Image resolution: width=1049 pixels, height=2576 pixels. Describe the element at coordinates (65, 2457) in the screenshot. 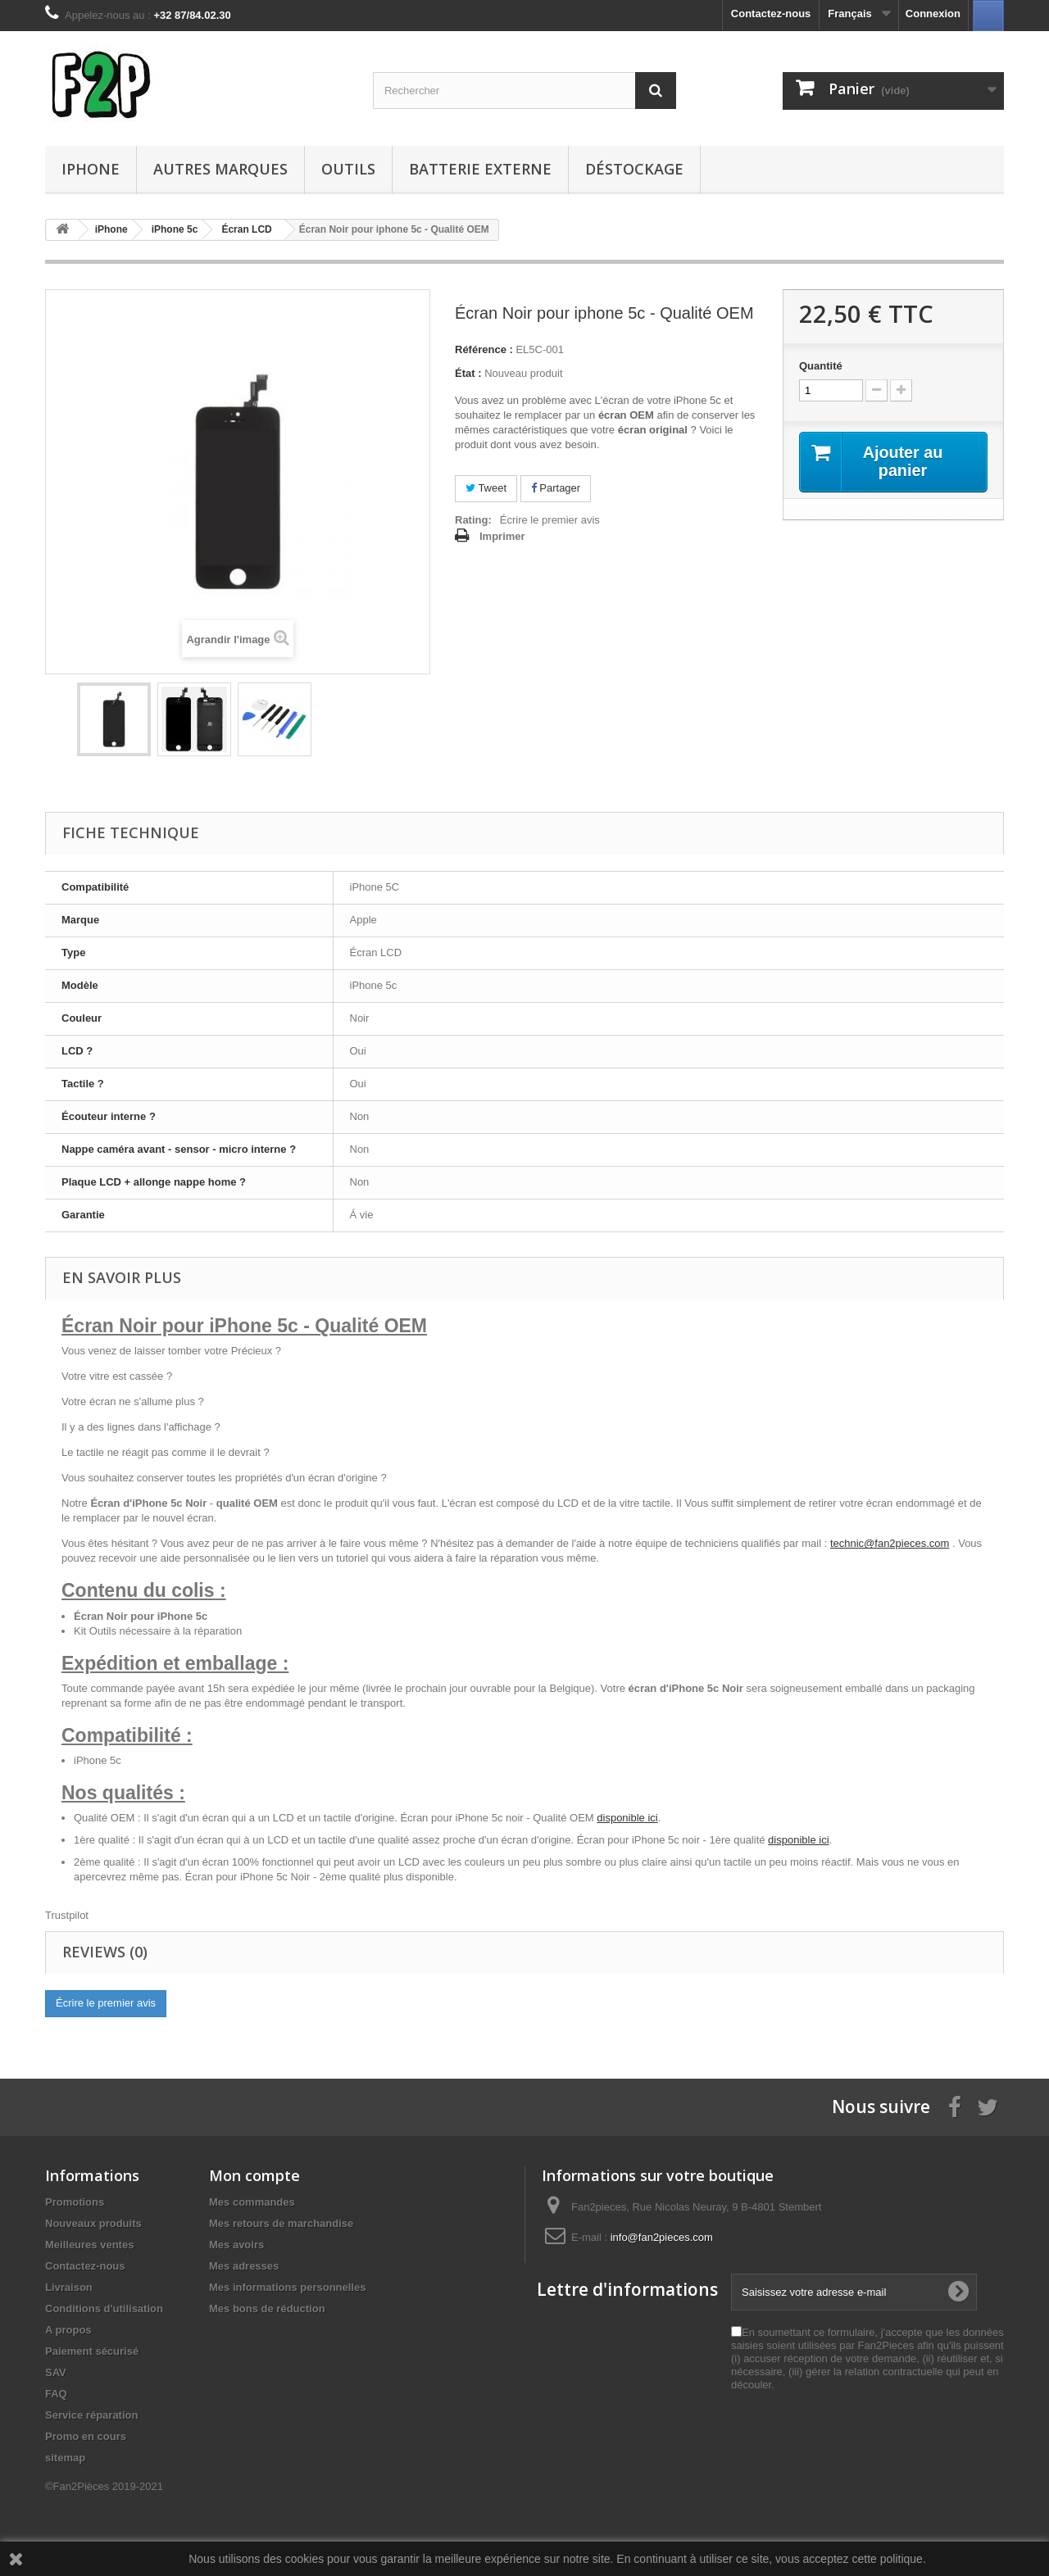

I see `sitemap` at that location.